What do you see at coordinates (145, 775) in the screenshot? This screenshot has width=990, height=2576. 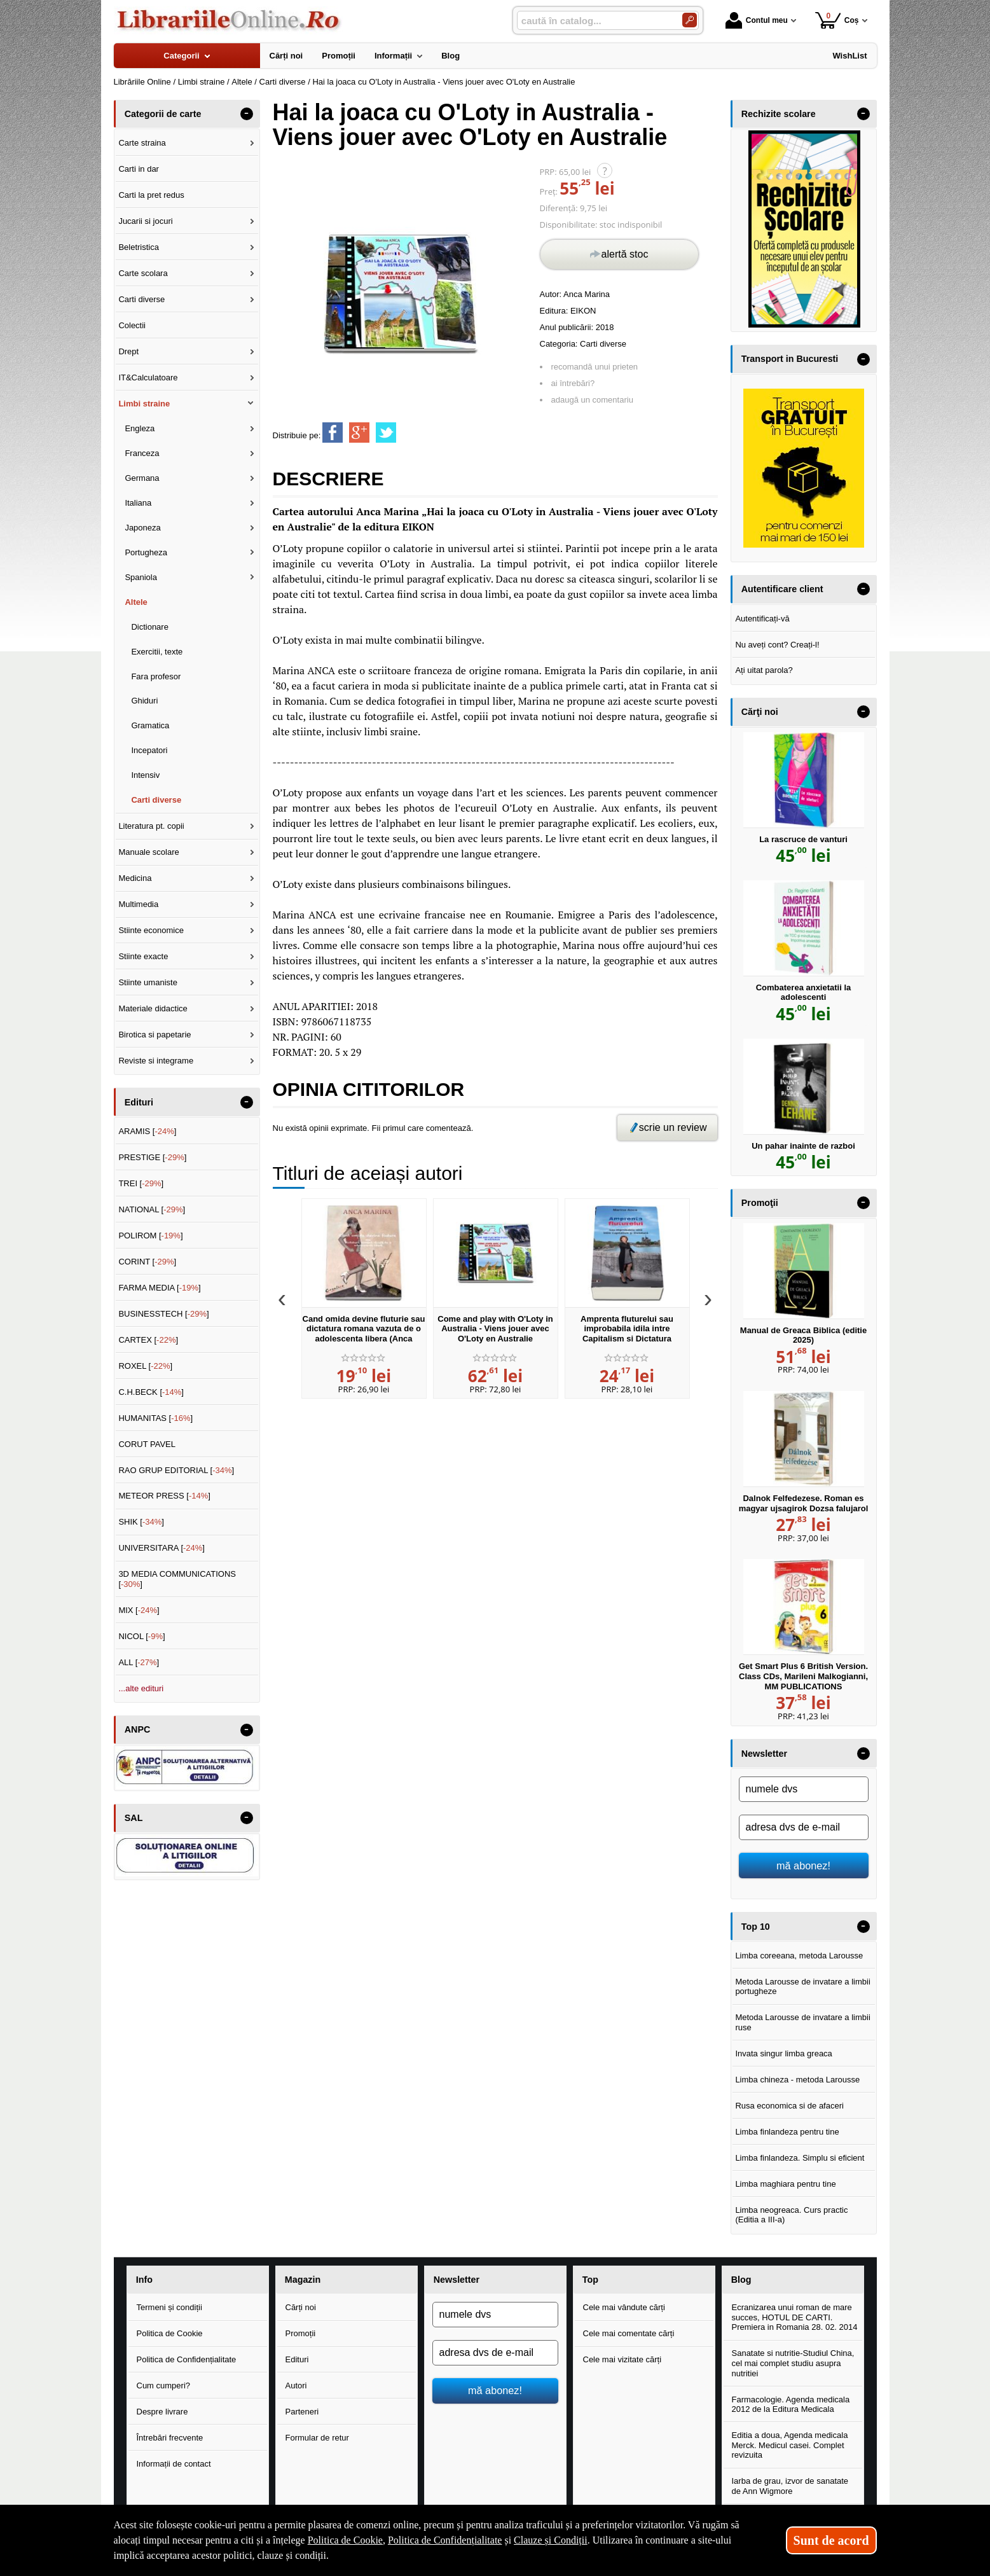 I see `Intensiv` at bounding box center [145, 775].